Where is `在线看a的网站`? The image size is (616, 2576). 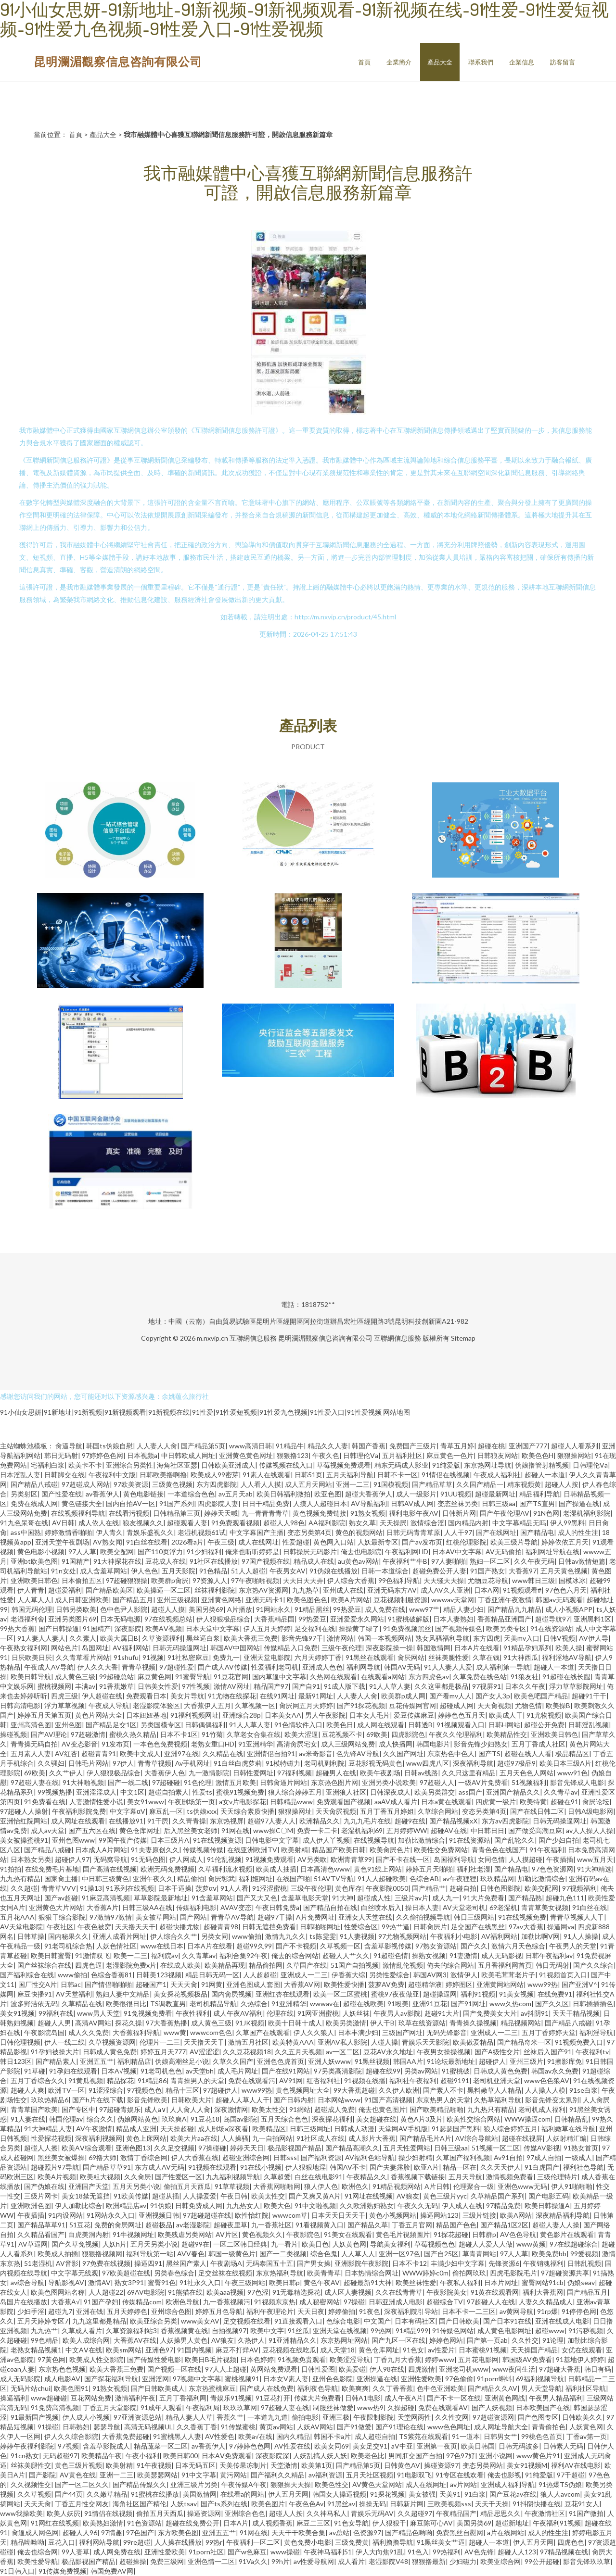 在线看a的网站 is located at coordinates (242, 2494).